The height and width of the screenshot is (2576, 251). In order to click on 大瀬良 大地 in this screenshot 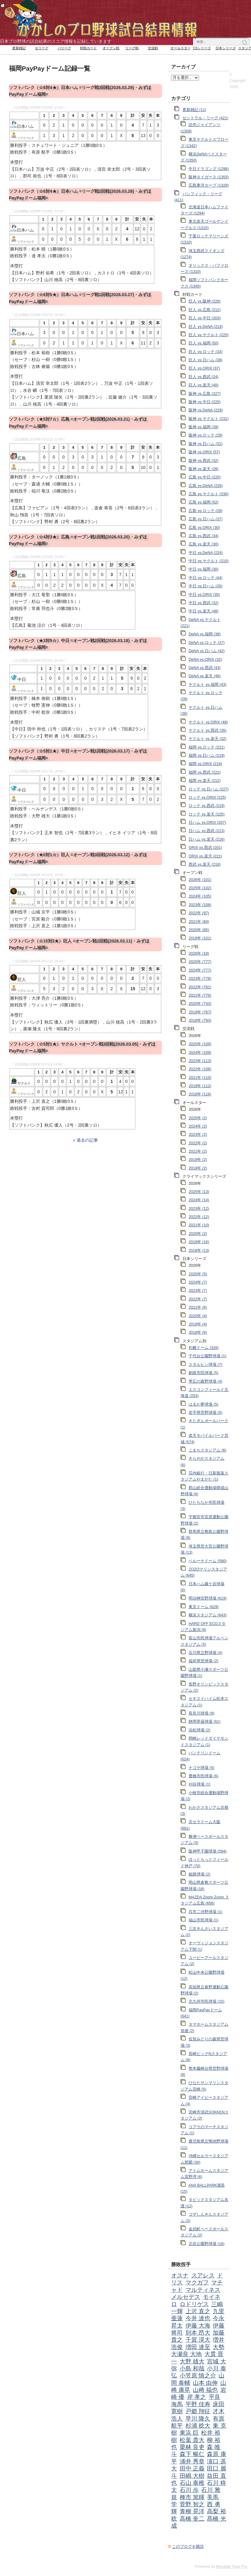, I will do `click(186, 2354)`.